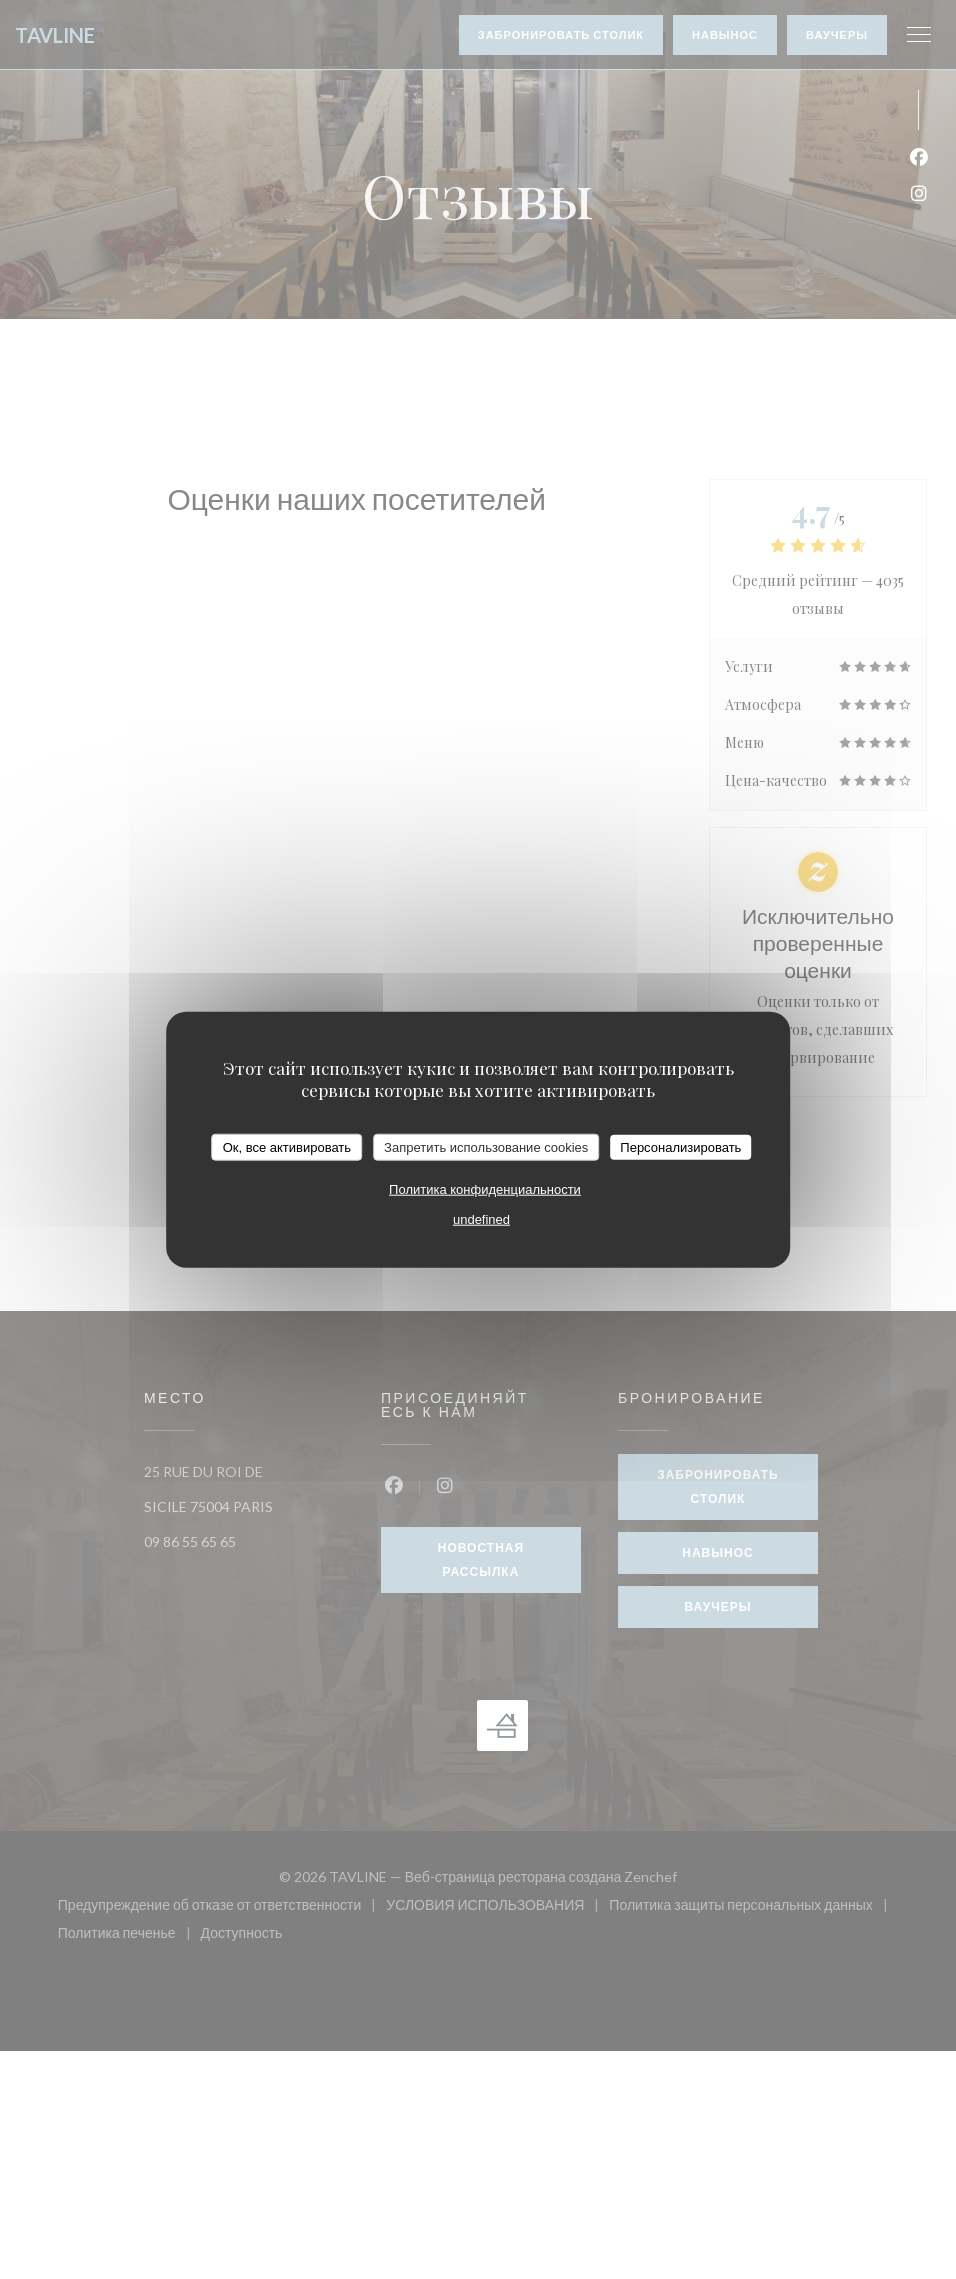 This screenshot has height=2279, width=956. I want to click on Ок, все активировать, so click(287, 1146).